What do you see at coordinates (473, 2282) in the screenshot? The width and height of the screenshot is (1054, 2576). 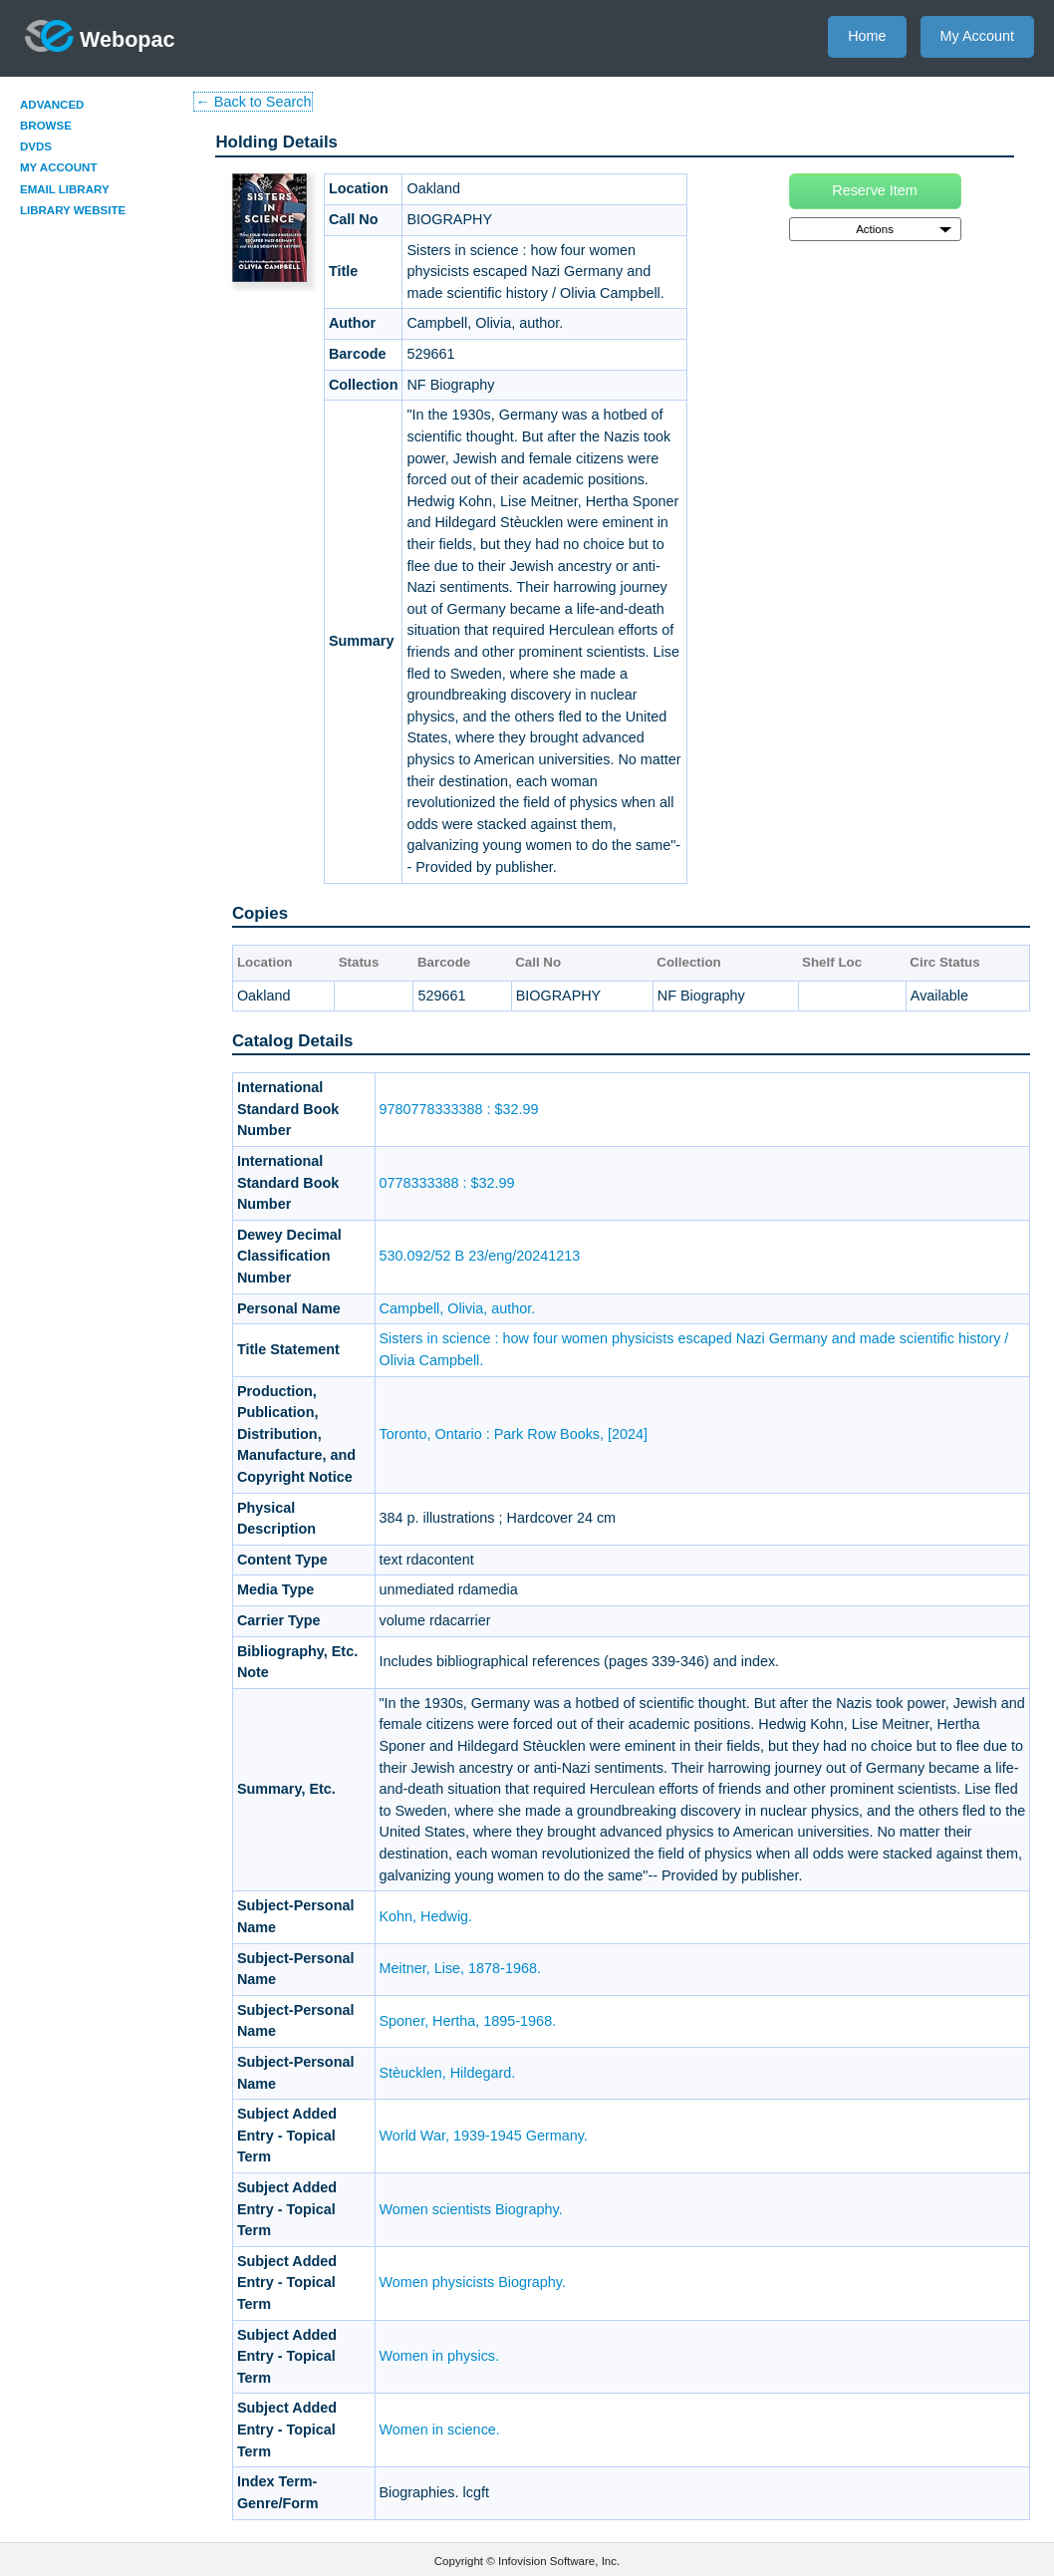 I see `Women physicists Biography.` at bounding box center [473, 2282].